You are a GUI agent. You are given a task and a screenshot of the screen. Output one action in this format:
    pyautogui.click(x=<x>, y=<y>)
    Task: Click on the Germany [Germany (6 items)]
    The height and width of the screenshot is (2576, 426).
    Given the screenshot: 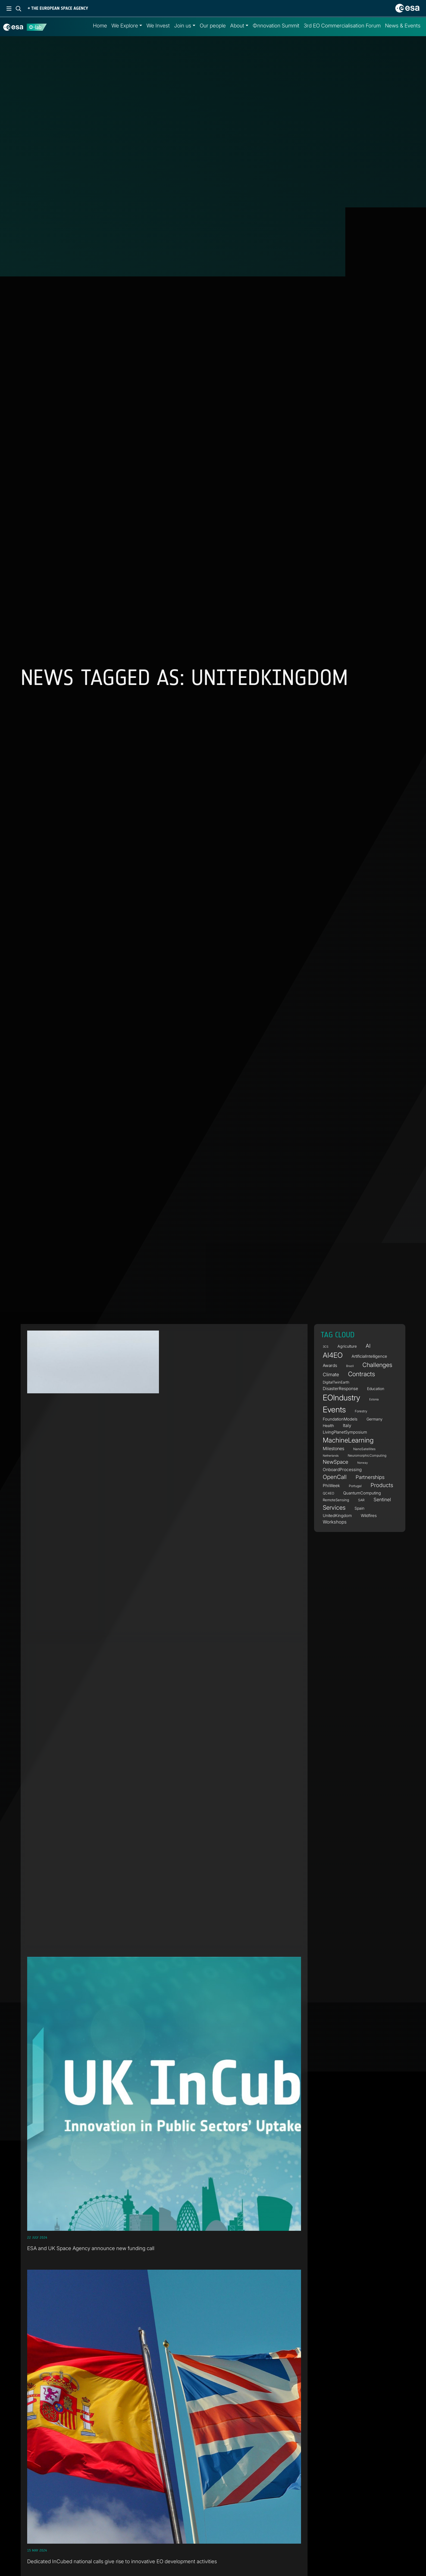 What is the action you would take?
    pyautogui.click(x=375, y=1419)
    